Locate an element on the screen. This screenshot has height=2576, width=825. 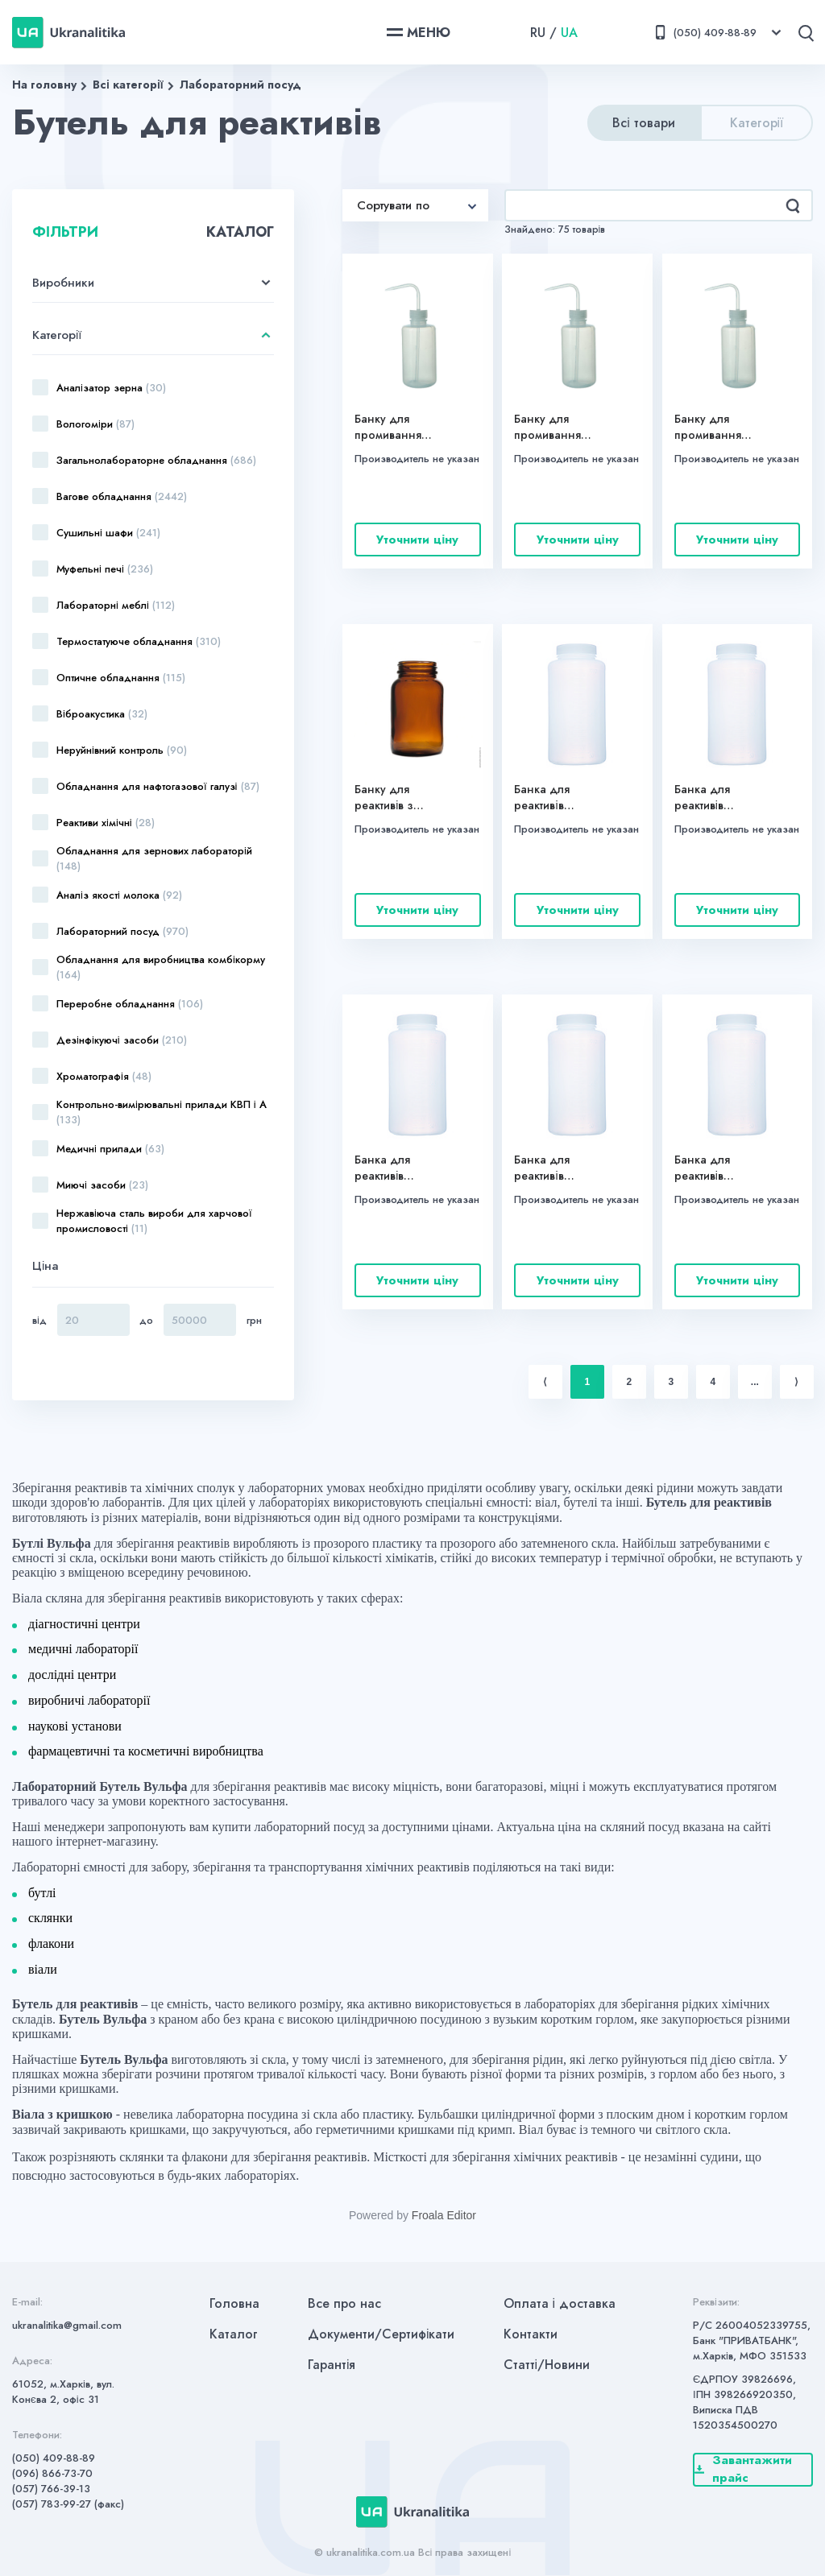
Вагове обладнання is located at coordinates (121, 496).